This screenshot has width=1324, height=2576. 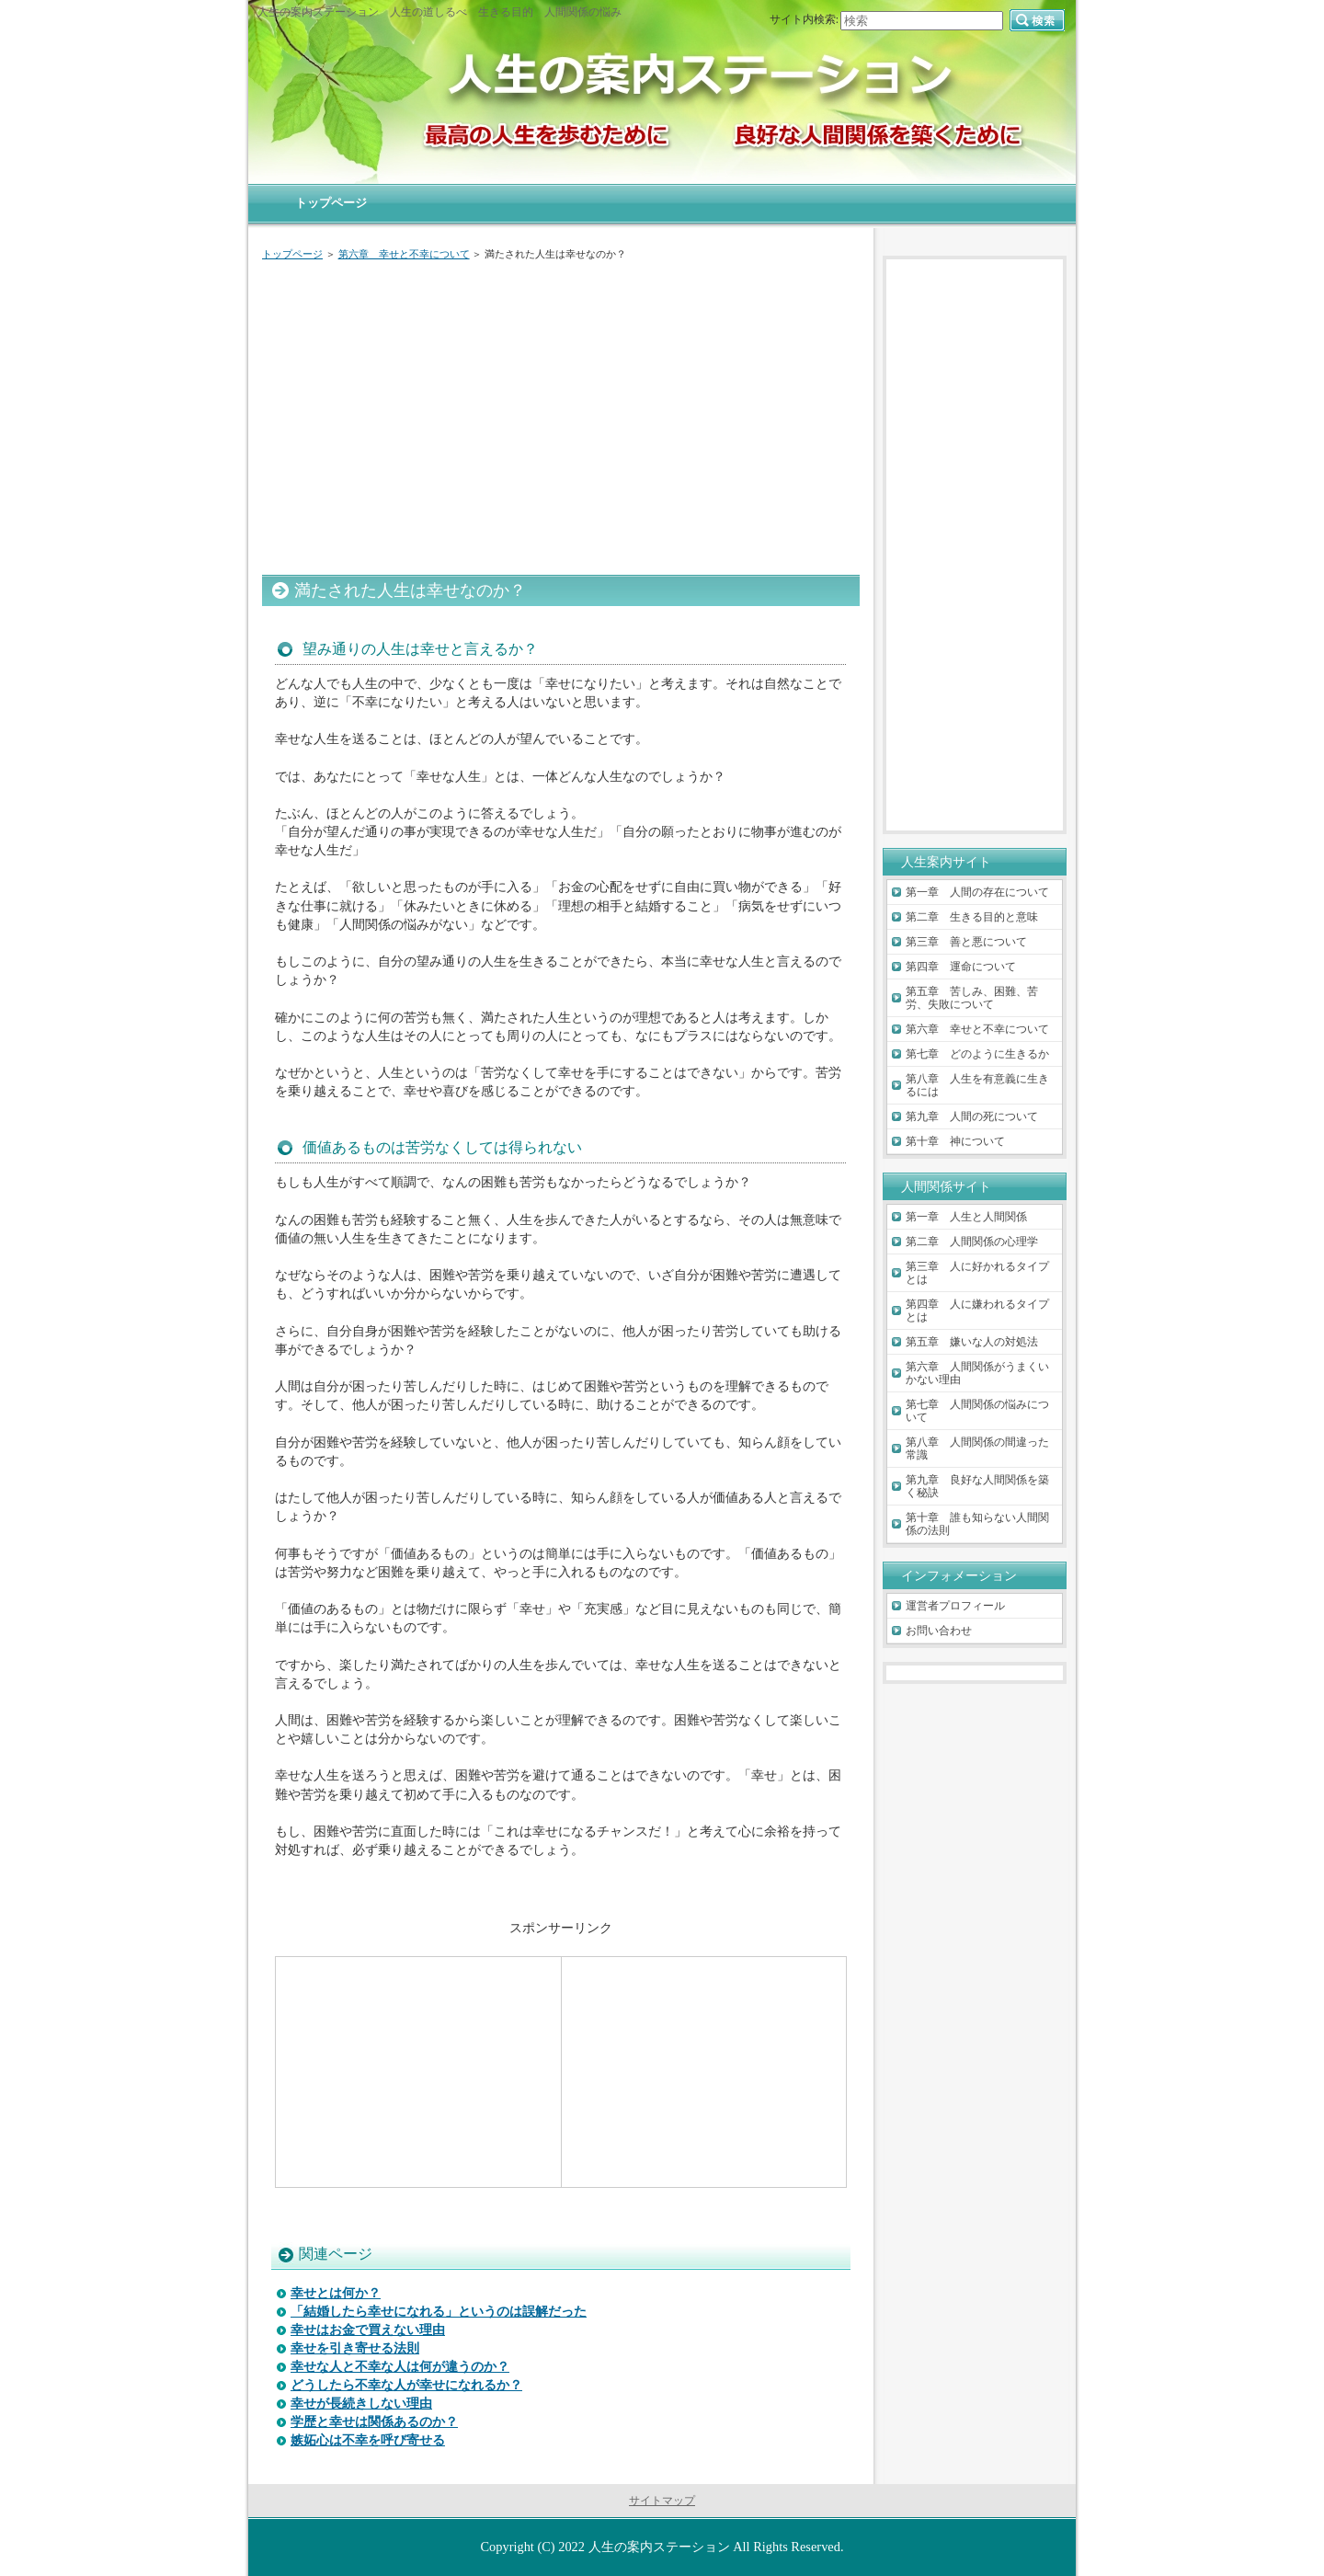 I want to click on サイトマップ, so click(x=662, y=2500).